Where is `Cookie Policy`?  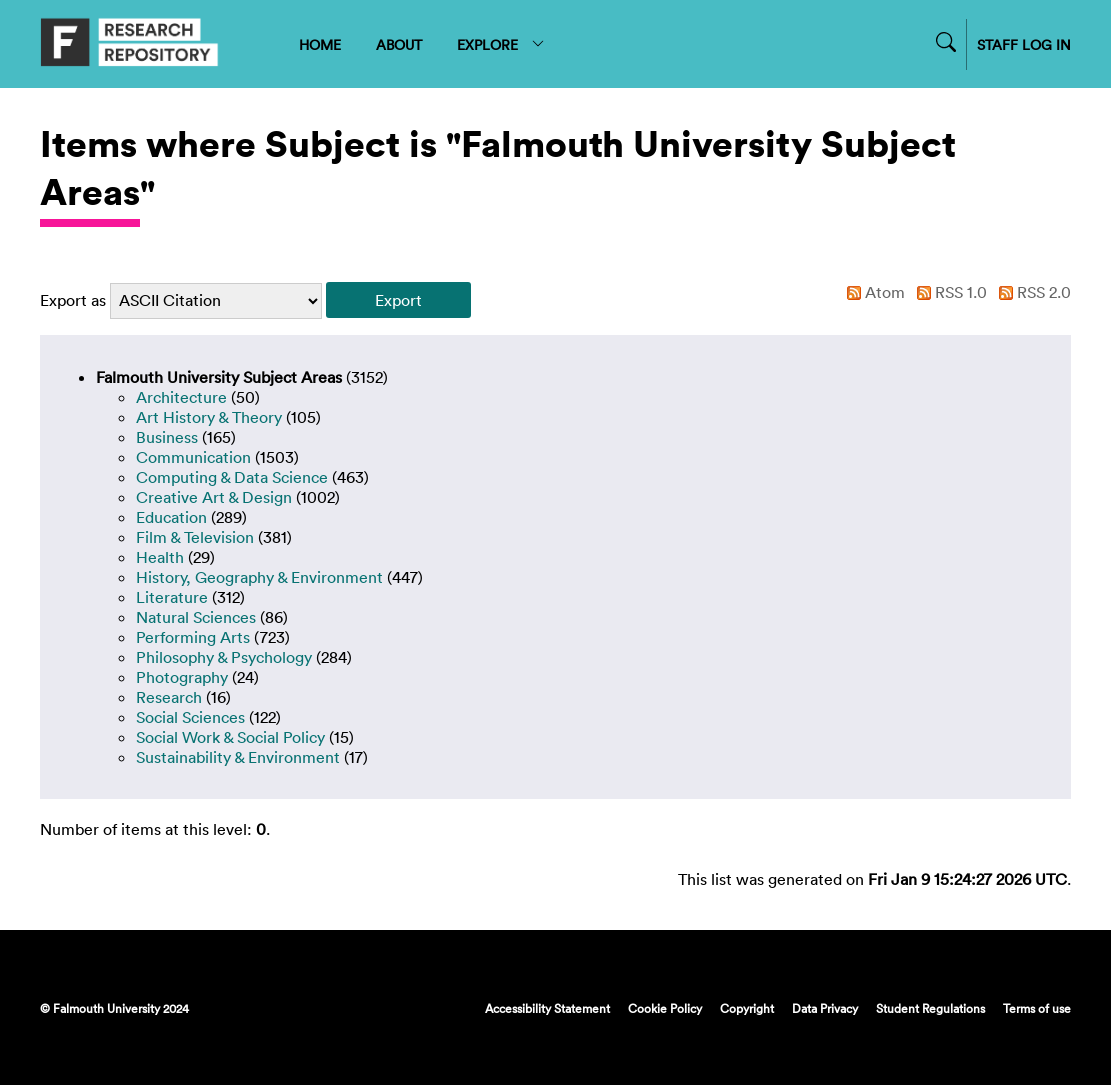
Cookie Policy is located at coordinates (665, 1008).